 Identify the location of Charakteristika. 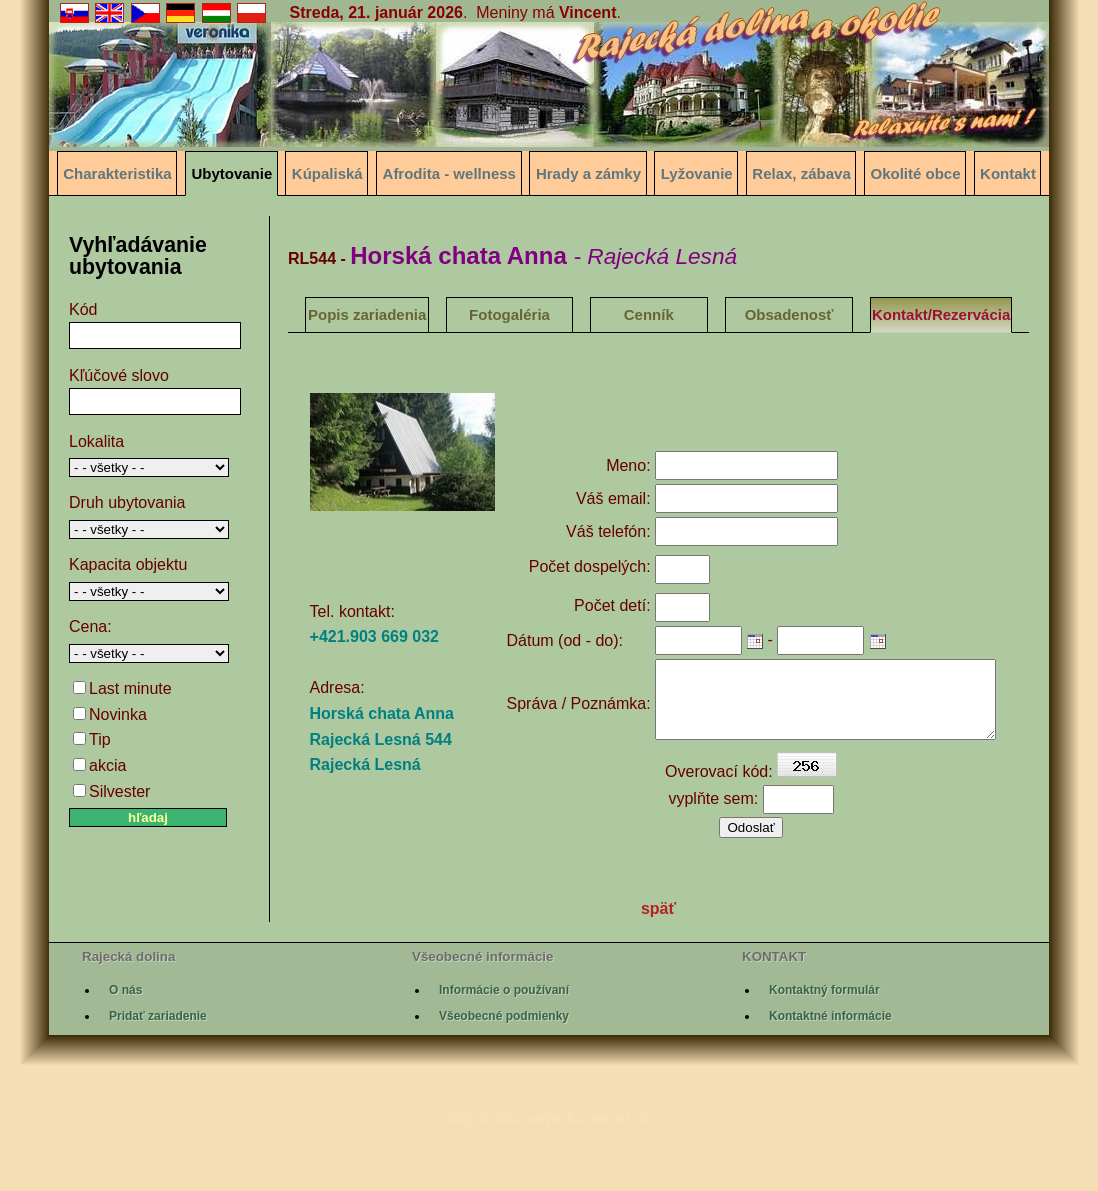
(117, 173).